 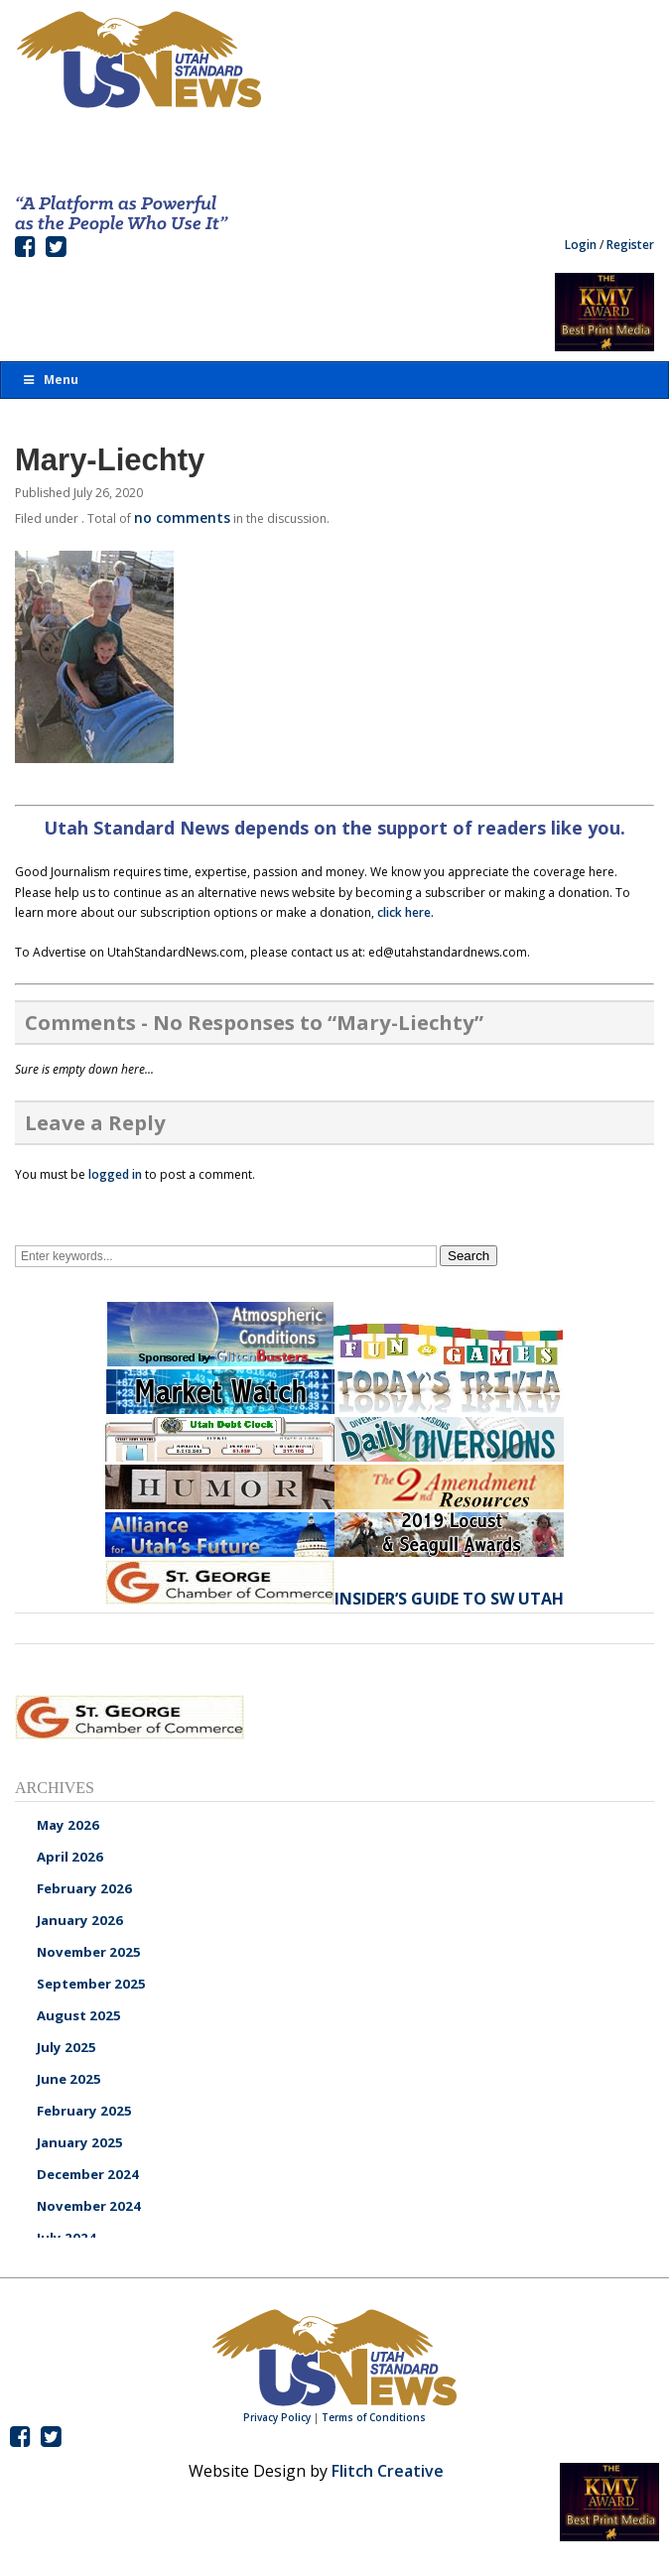 I want to click on Terms of Conditions, so click(x=374, y=2417).